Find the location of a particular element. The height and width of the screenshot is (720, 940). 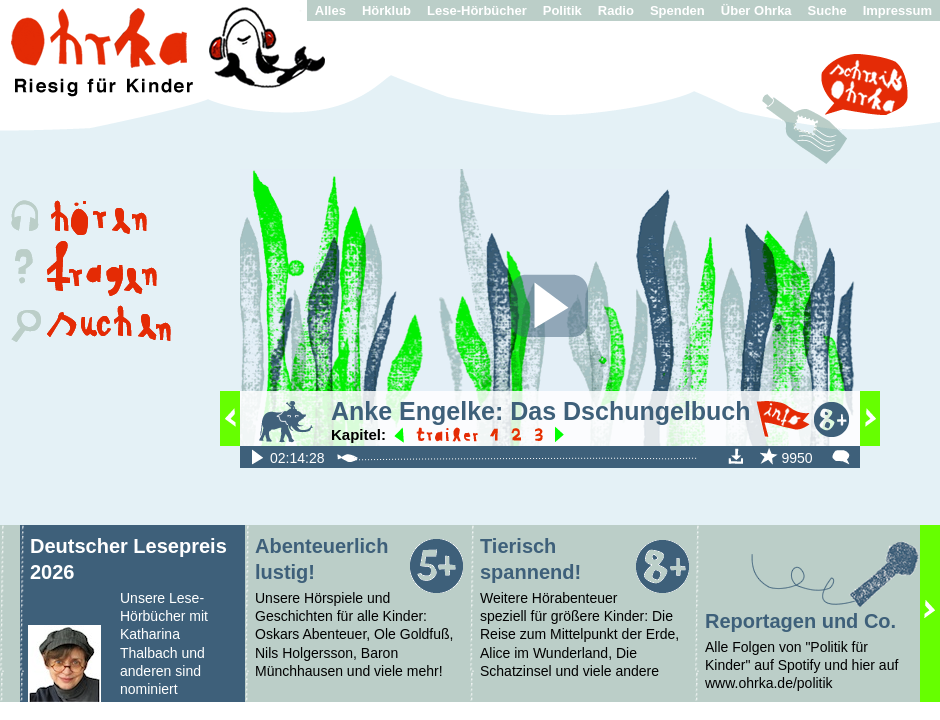

Hörklub is located at coordinates (386, 10).